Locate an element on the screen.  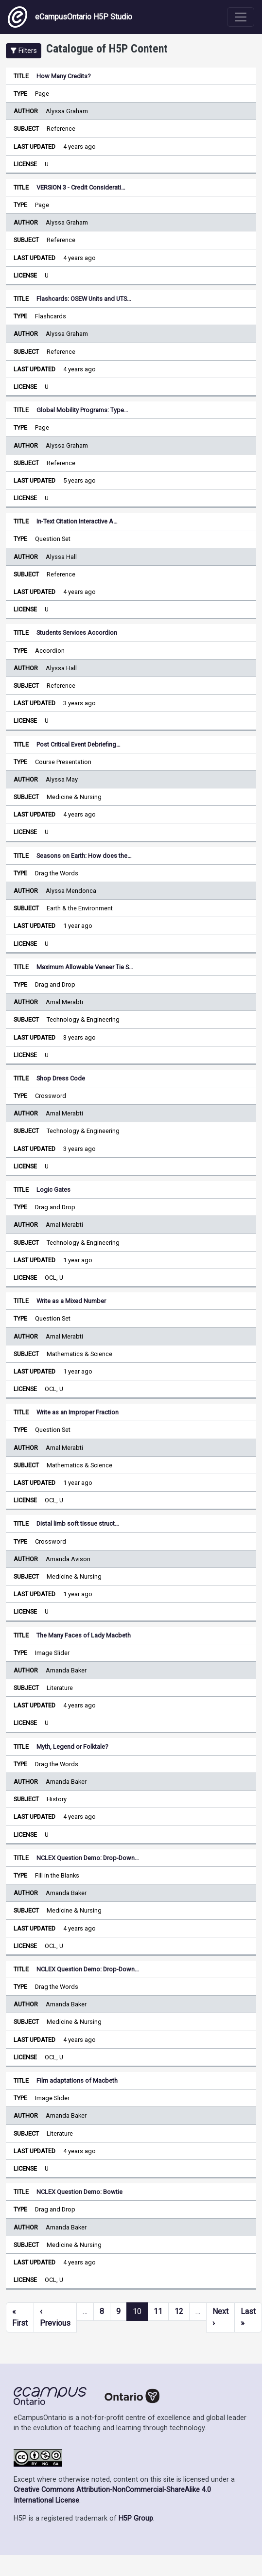
Students Services Accordion is located at coordinates (76, 632).